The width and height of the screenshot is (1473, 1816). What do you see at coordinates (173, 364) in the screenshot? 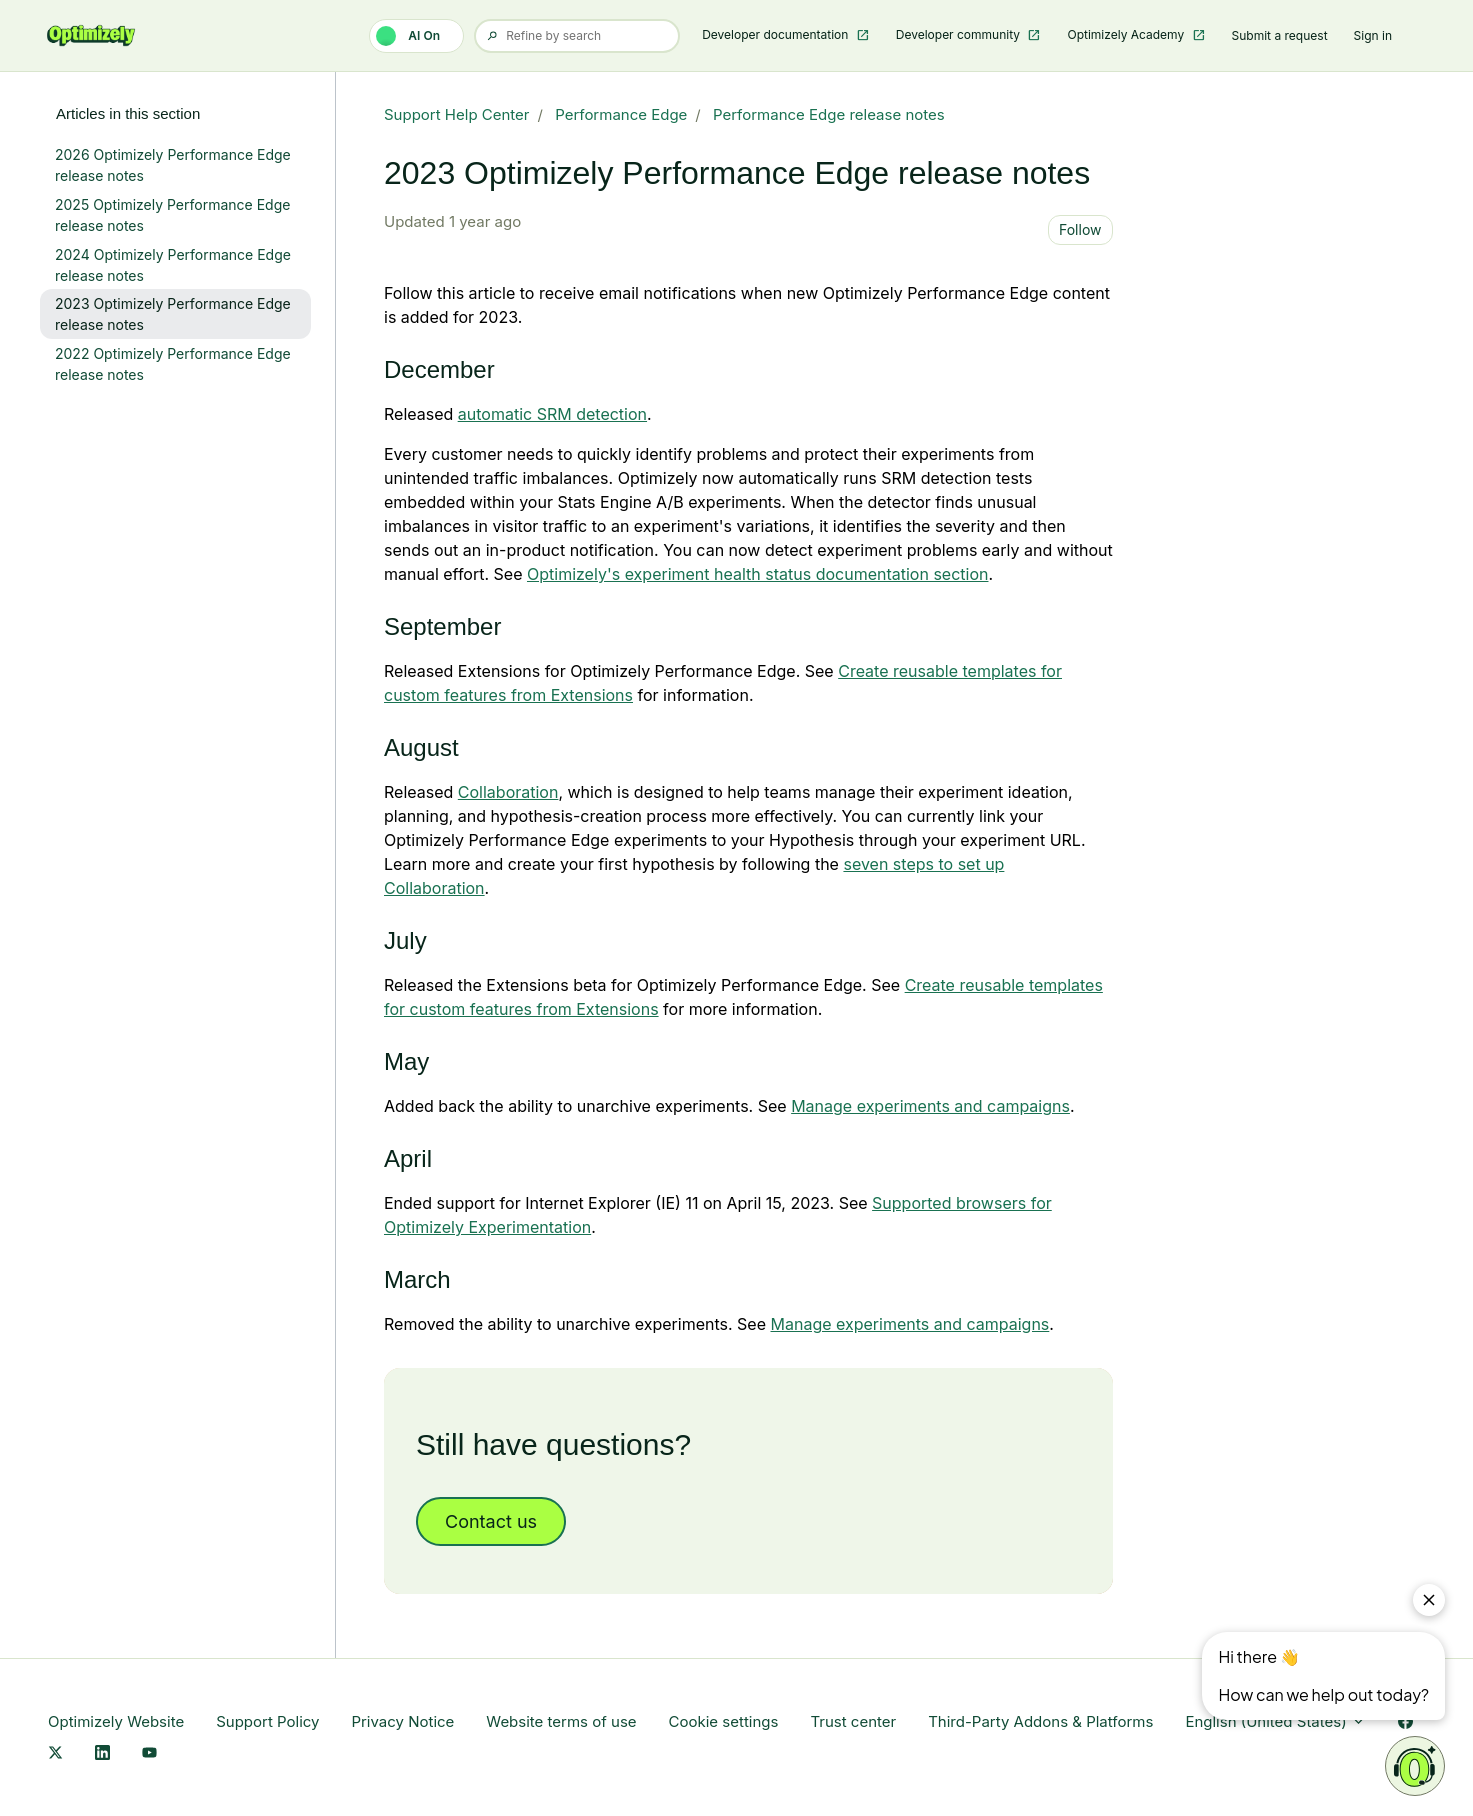
I see `2022 Optimizely Performance Edge release notes` at bounding box center [173, 364].